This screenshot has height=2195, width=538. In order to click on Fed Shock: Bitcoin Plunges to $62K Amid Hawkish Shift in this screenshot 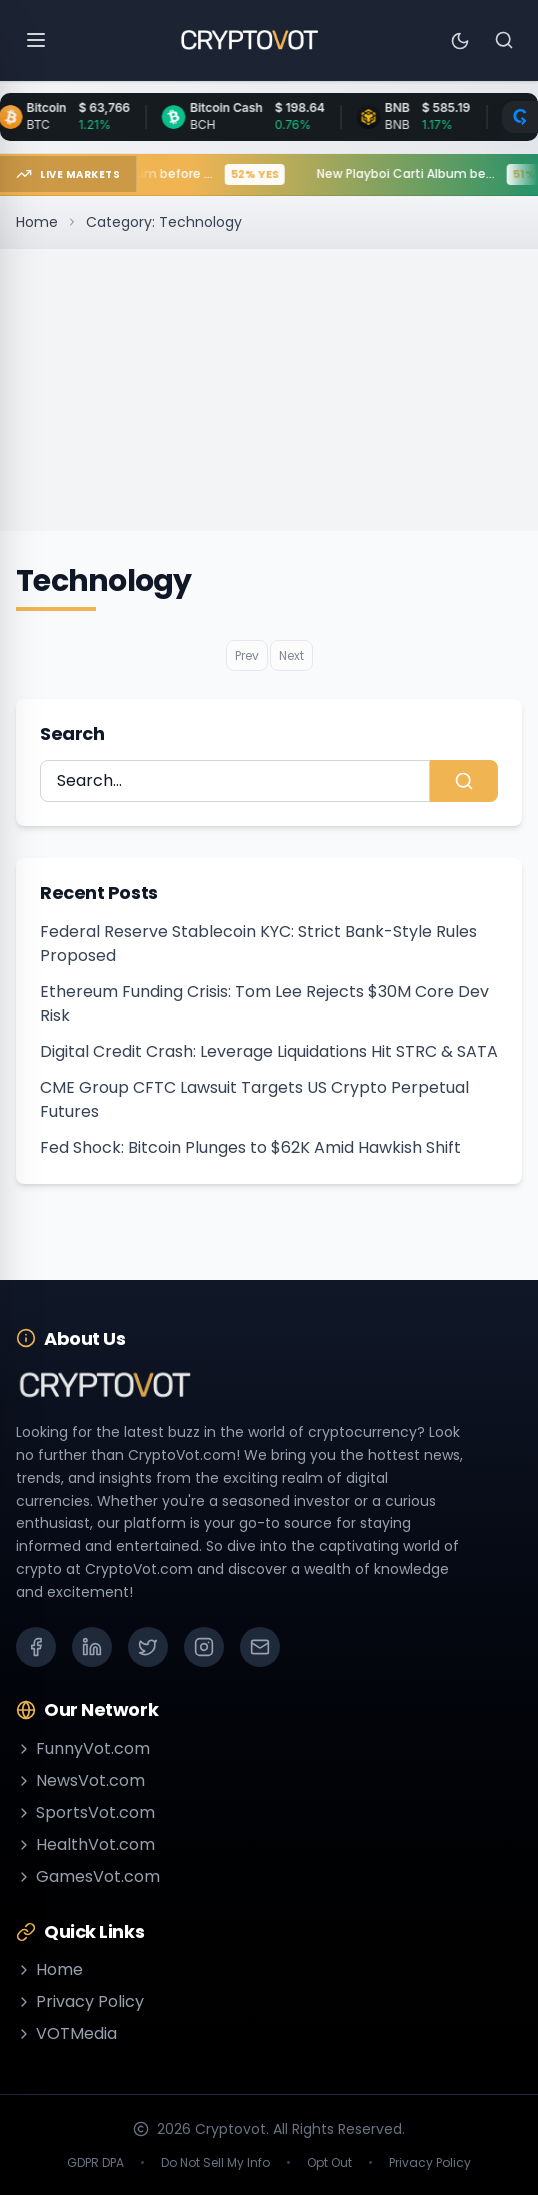, I will do `click(250, 1147)`.